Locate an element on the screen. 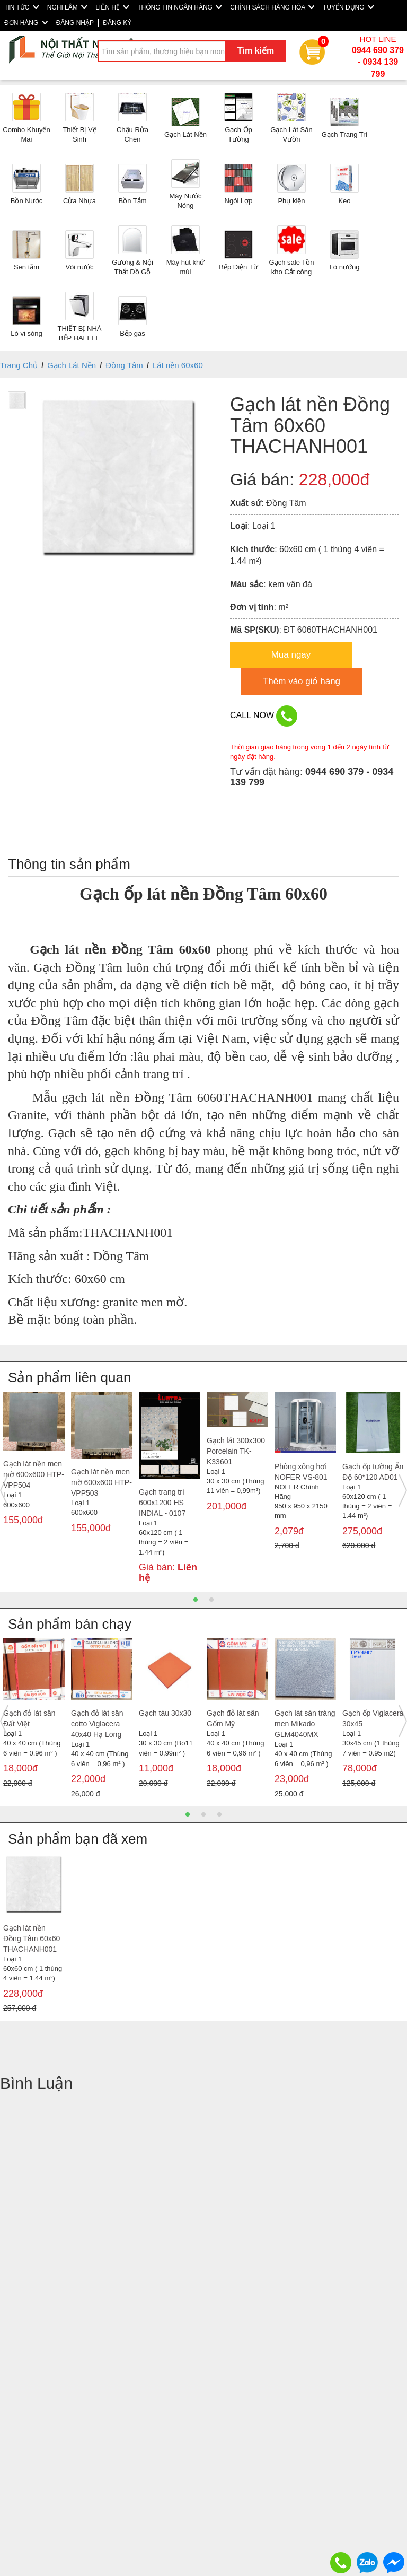  Gạch ốp Viglacera 30x45 is located at coordinates (372, 1718).